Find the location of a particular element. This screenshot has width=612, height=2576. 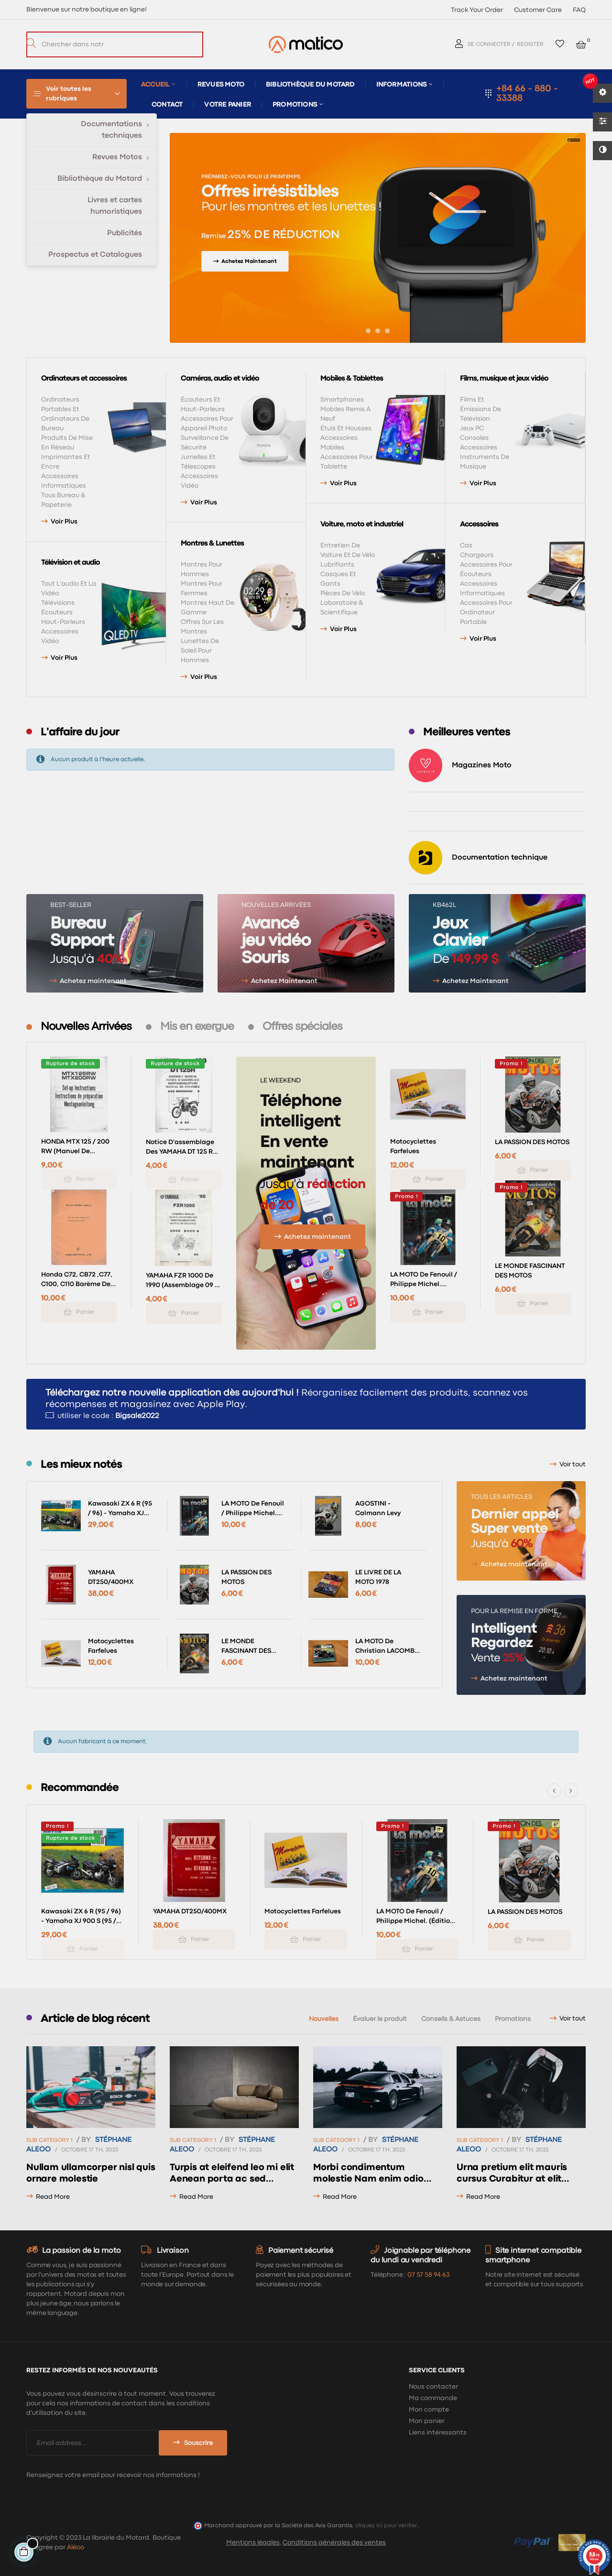

Accessoires pour ordinateur portable is located at coordinates (486, 612).